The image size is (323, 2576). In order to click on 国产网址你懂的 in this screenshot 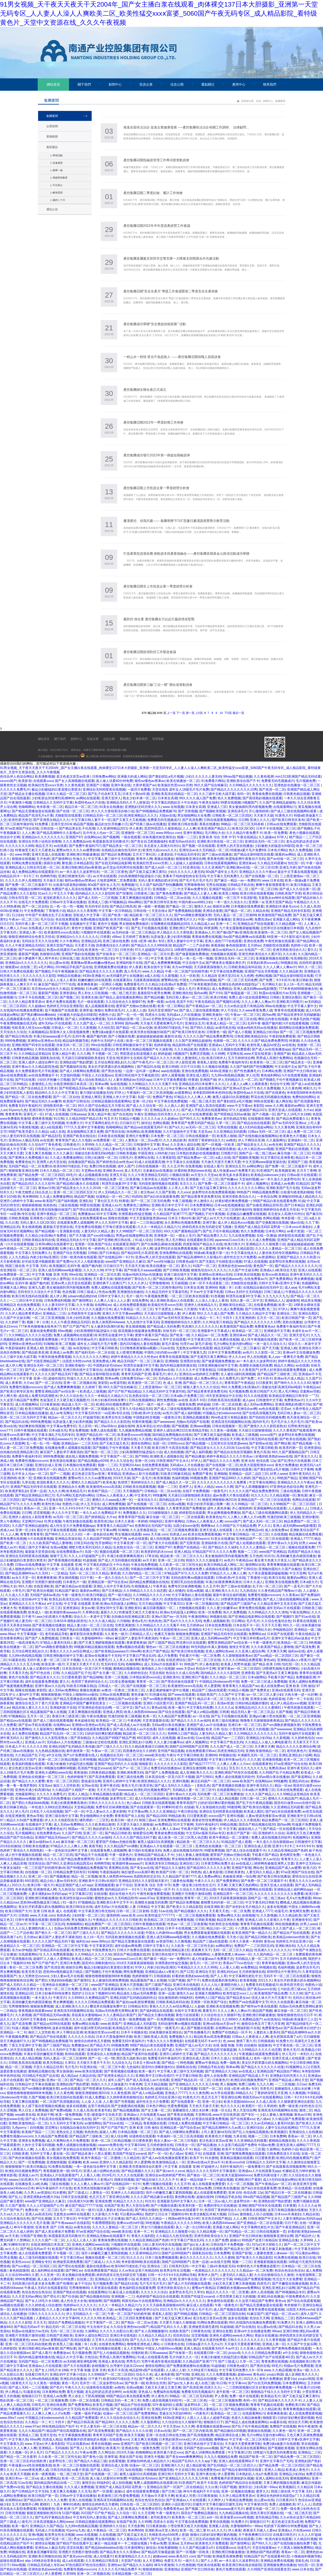, I will do `click(146, 2210)`.